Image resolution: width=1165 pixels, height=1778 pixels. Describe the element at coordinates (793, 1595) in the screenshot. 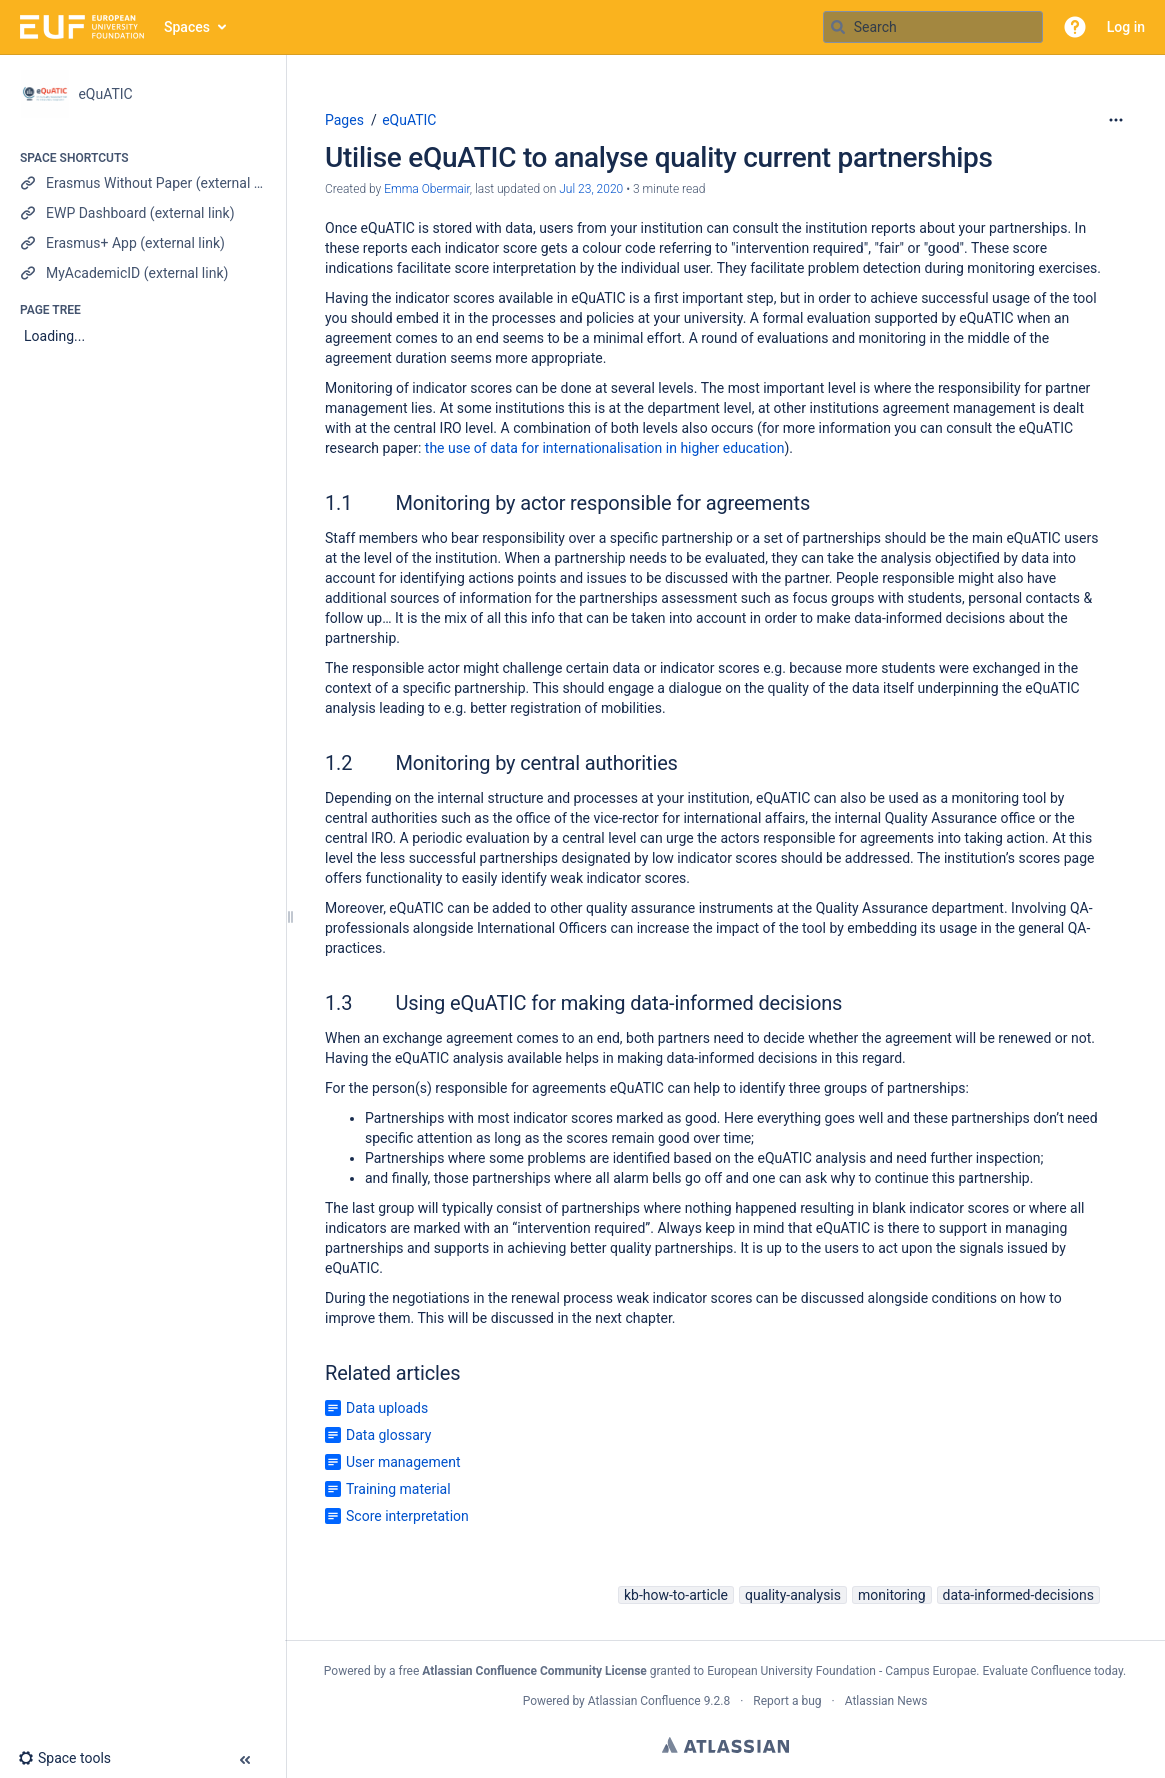

I see `quality-analysis` at that location.